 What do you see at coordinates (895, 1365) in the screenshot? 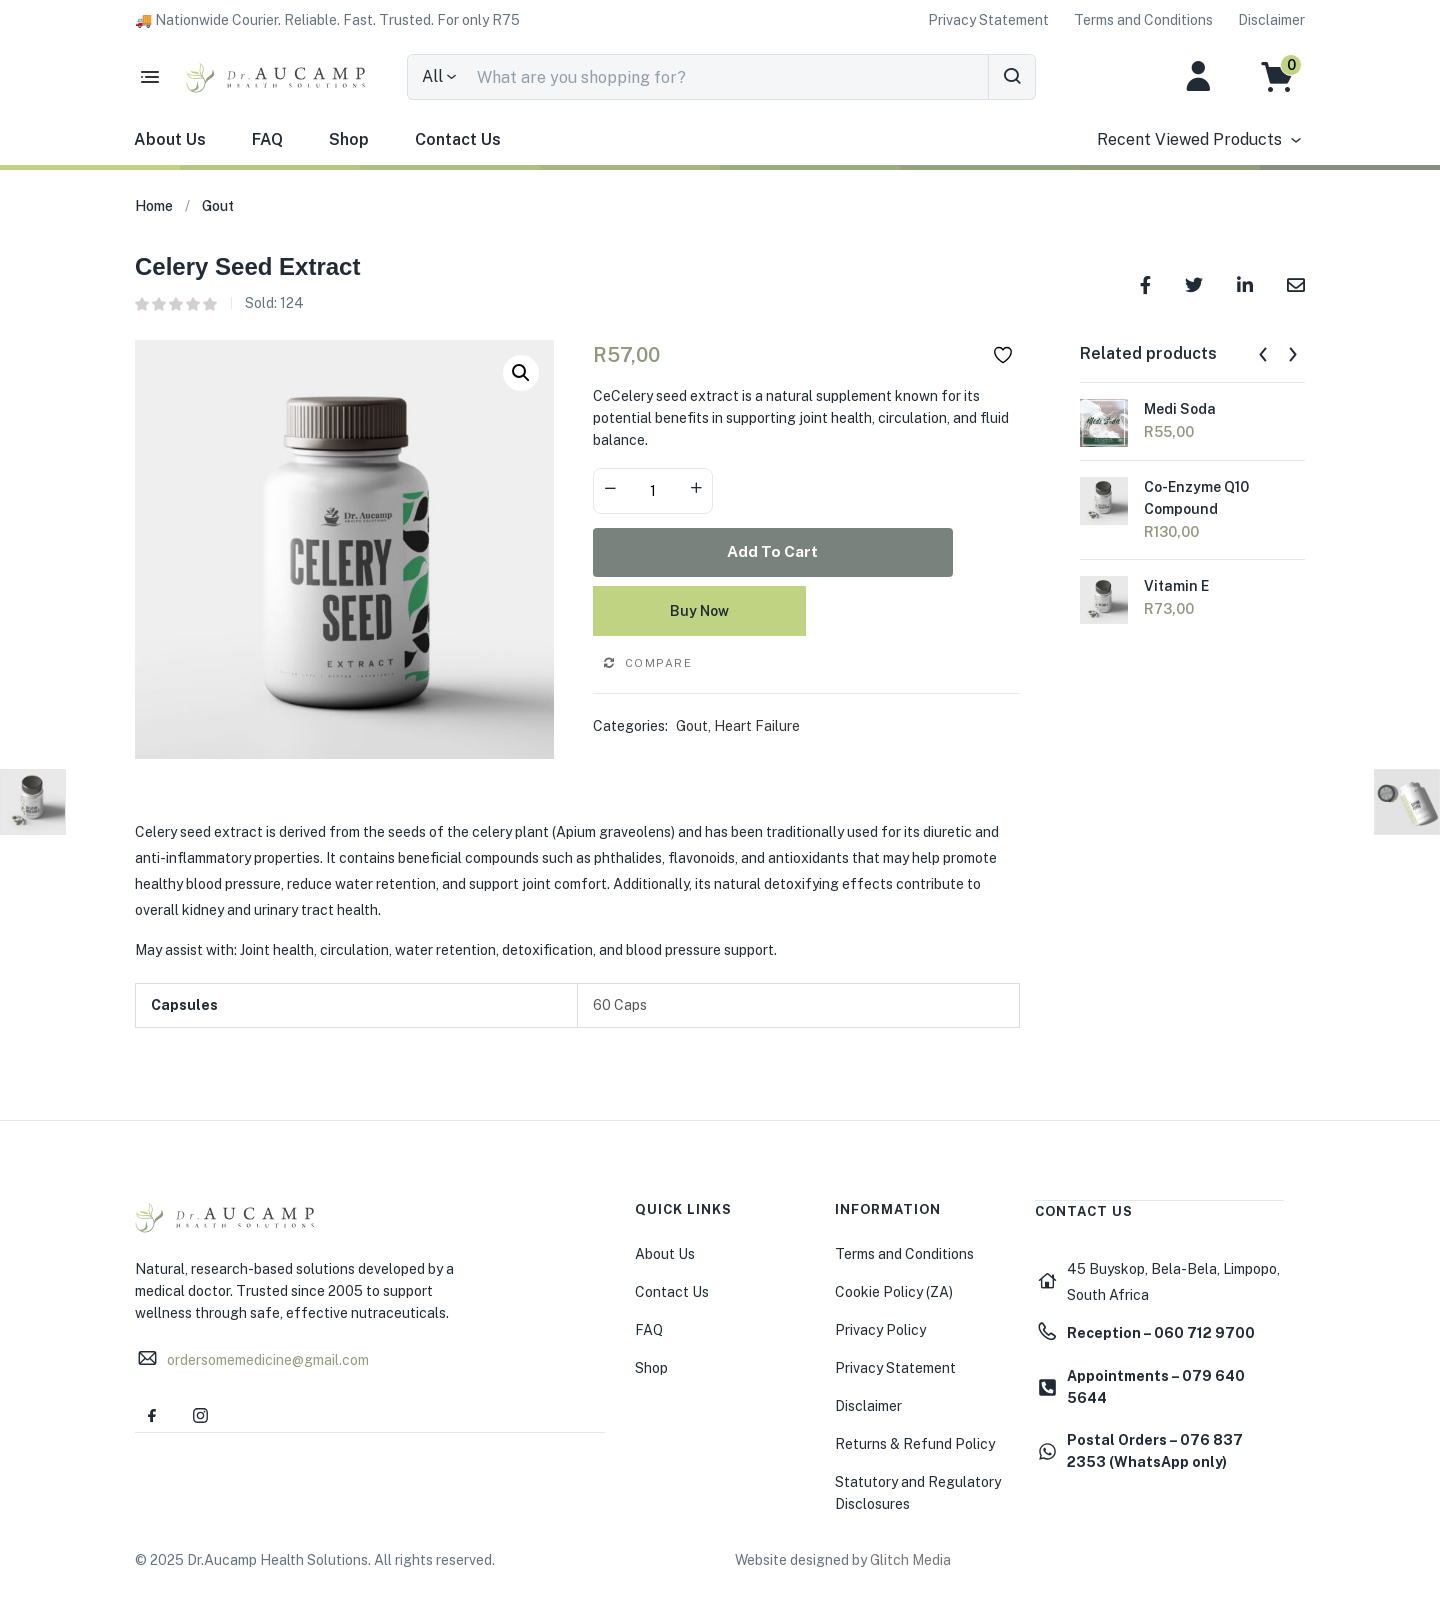
I see `Privacy Statement` at bounding box center [895, 1365].